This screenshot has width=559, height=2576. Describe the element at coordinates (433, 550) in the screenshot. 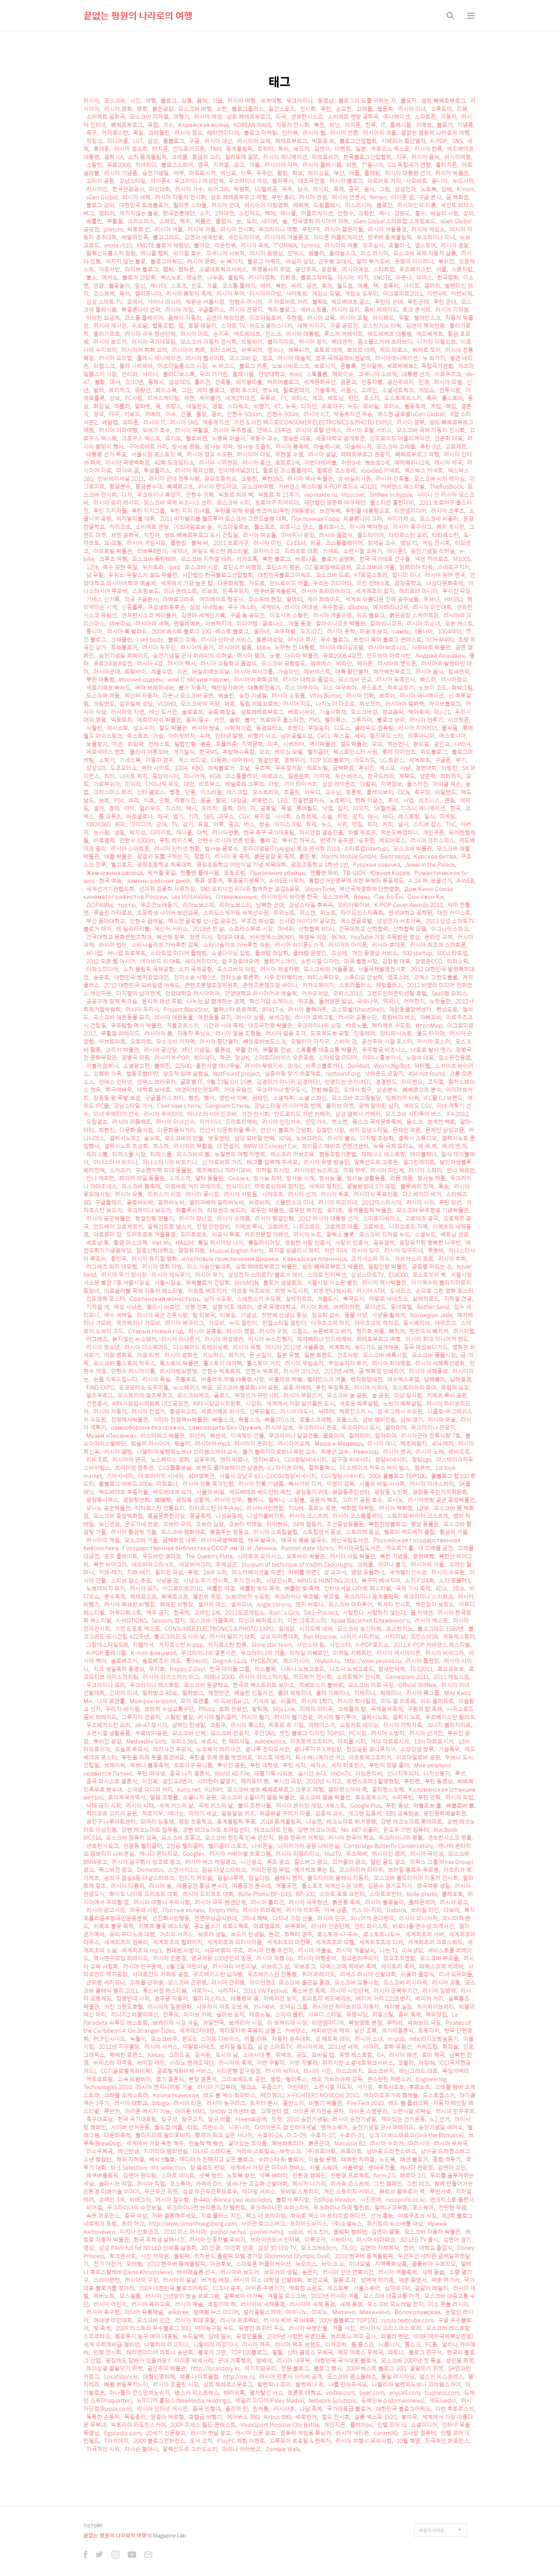

I see `승전기념일 리허설` at that location.